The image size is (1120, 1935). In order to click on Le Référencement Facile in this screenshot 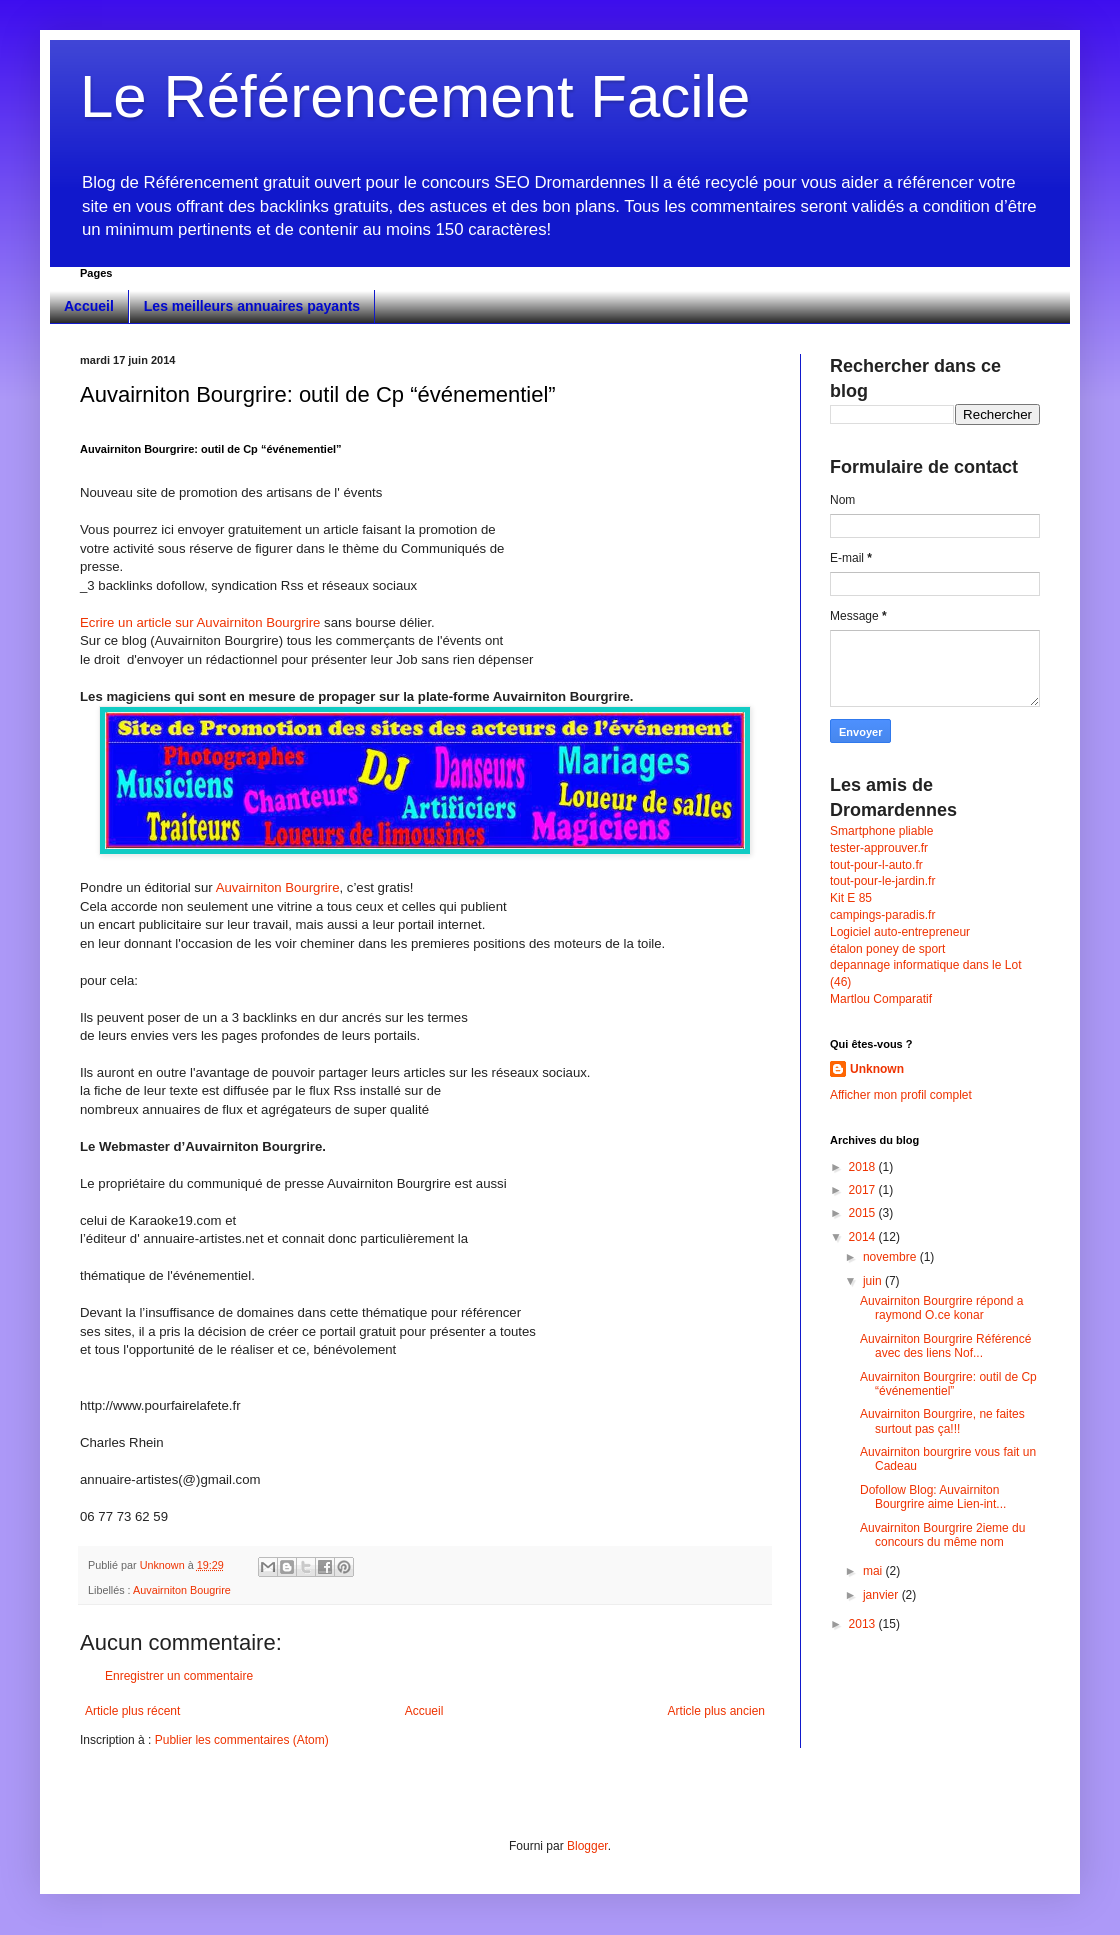, I will do `click(415, 96)`.